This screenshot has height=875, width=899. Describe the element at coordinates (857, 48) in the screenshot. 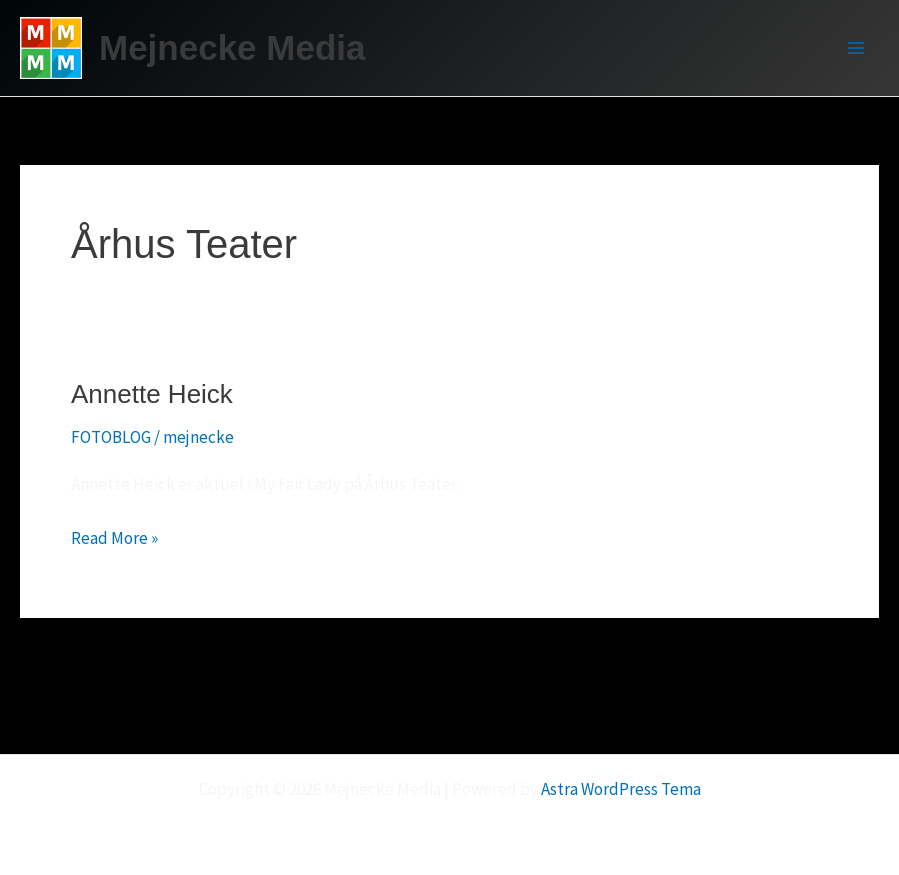

I see `[Main menu toggle]` at that location.